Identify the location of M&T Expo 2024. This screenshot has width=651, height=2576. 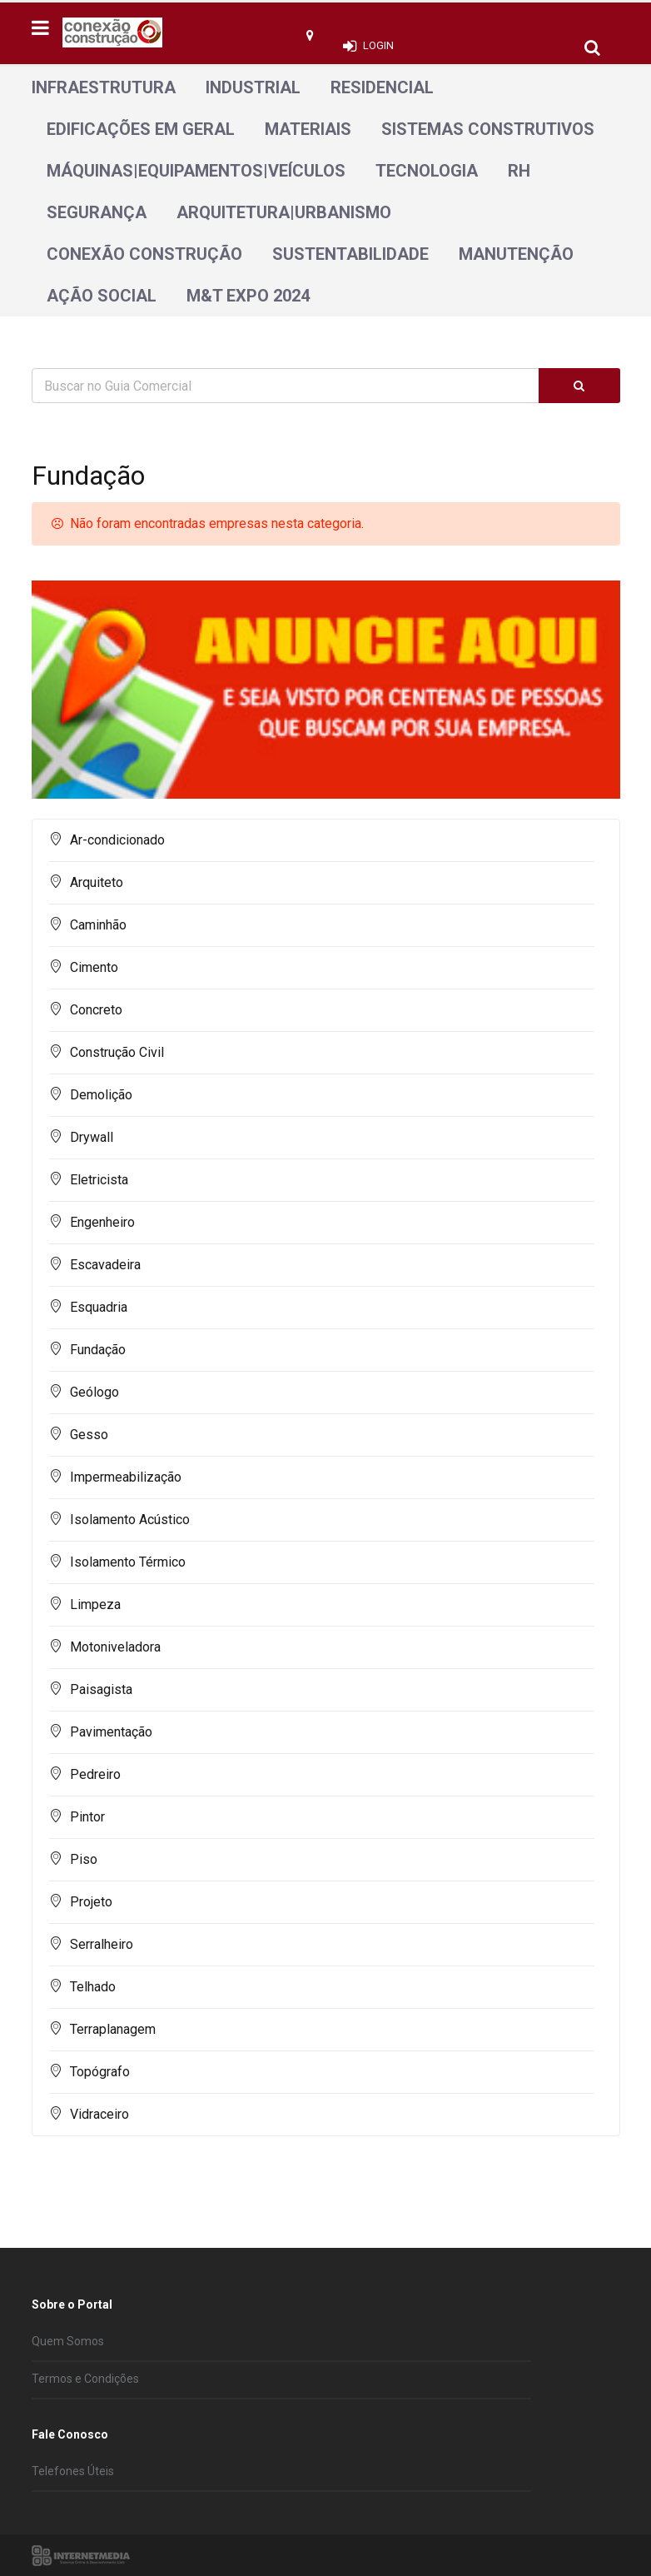
(248, 296).